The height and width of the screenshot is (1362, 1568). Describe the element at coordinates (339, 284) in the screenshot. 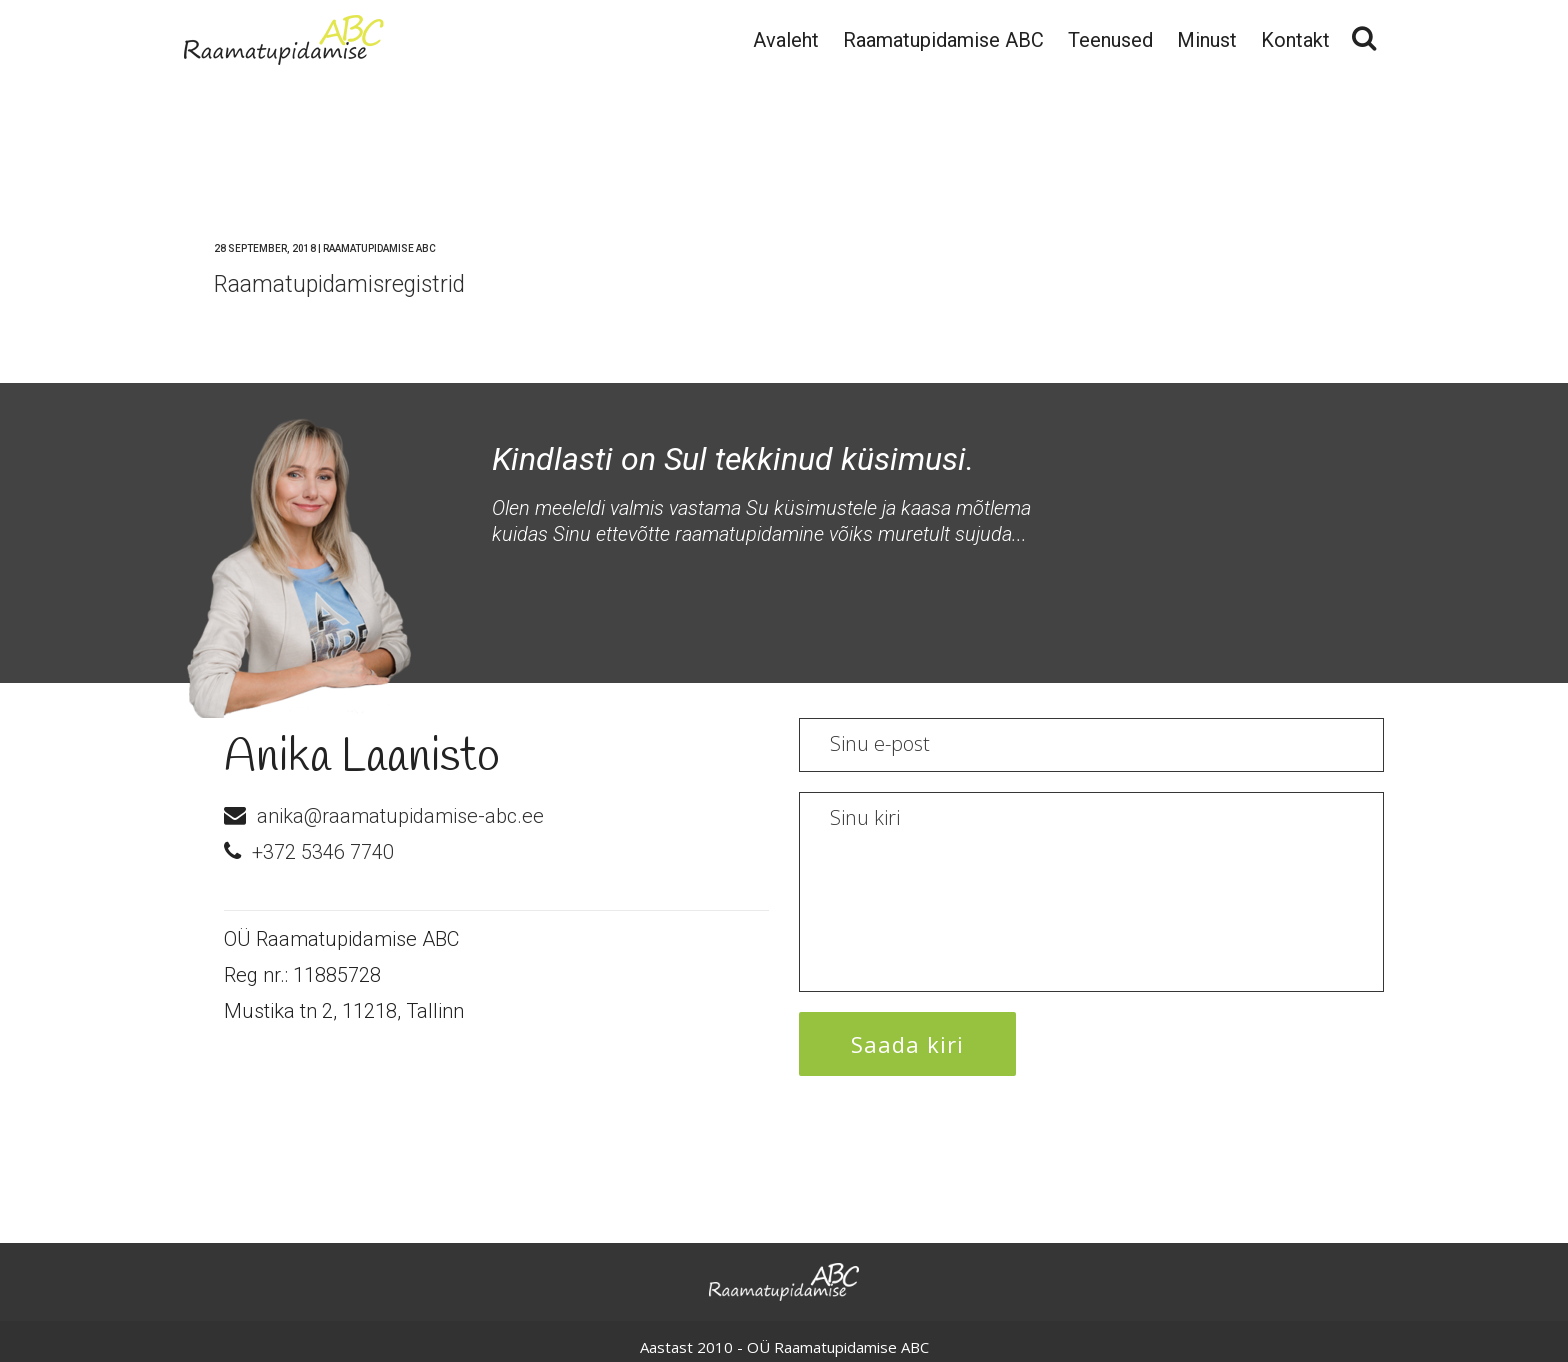

I see `Raamatupidamisregistrid` at that location.